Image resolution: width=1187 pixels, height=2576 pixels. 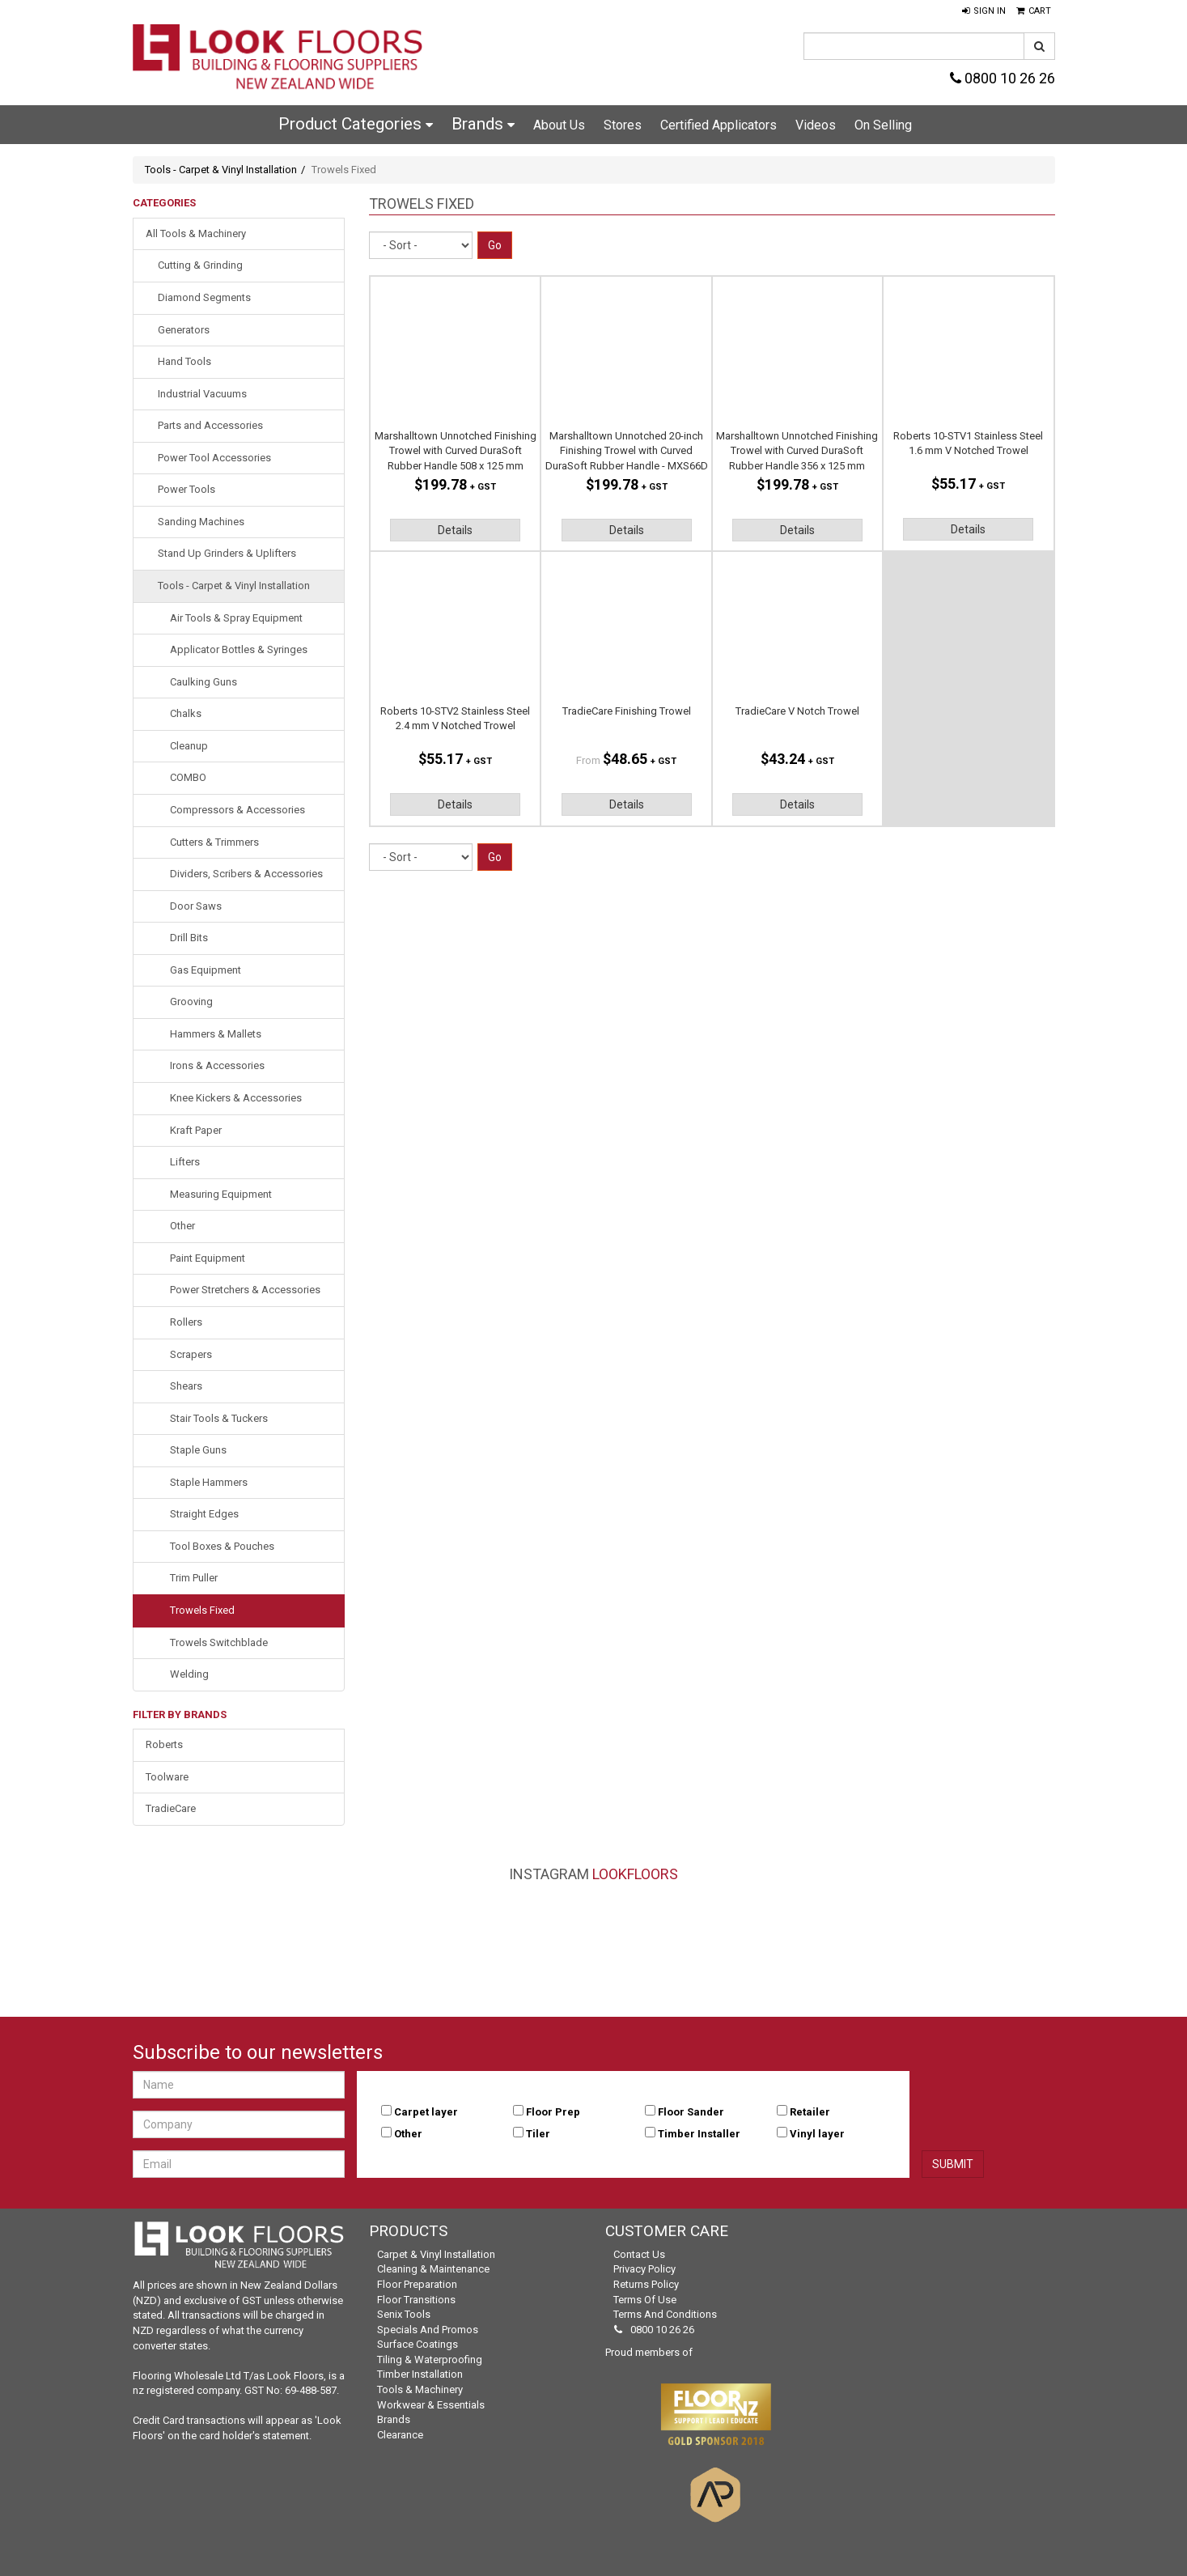 I want to click on Tools - Carpet & Vinyl Installation, so click(x=221, y=169).